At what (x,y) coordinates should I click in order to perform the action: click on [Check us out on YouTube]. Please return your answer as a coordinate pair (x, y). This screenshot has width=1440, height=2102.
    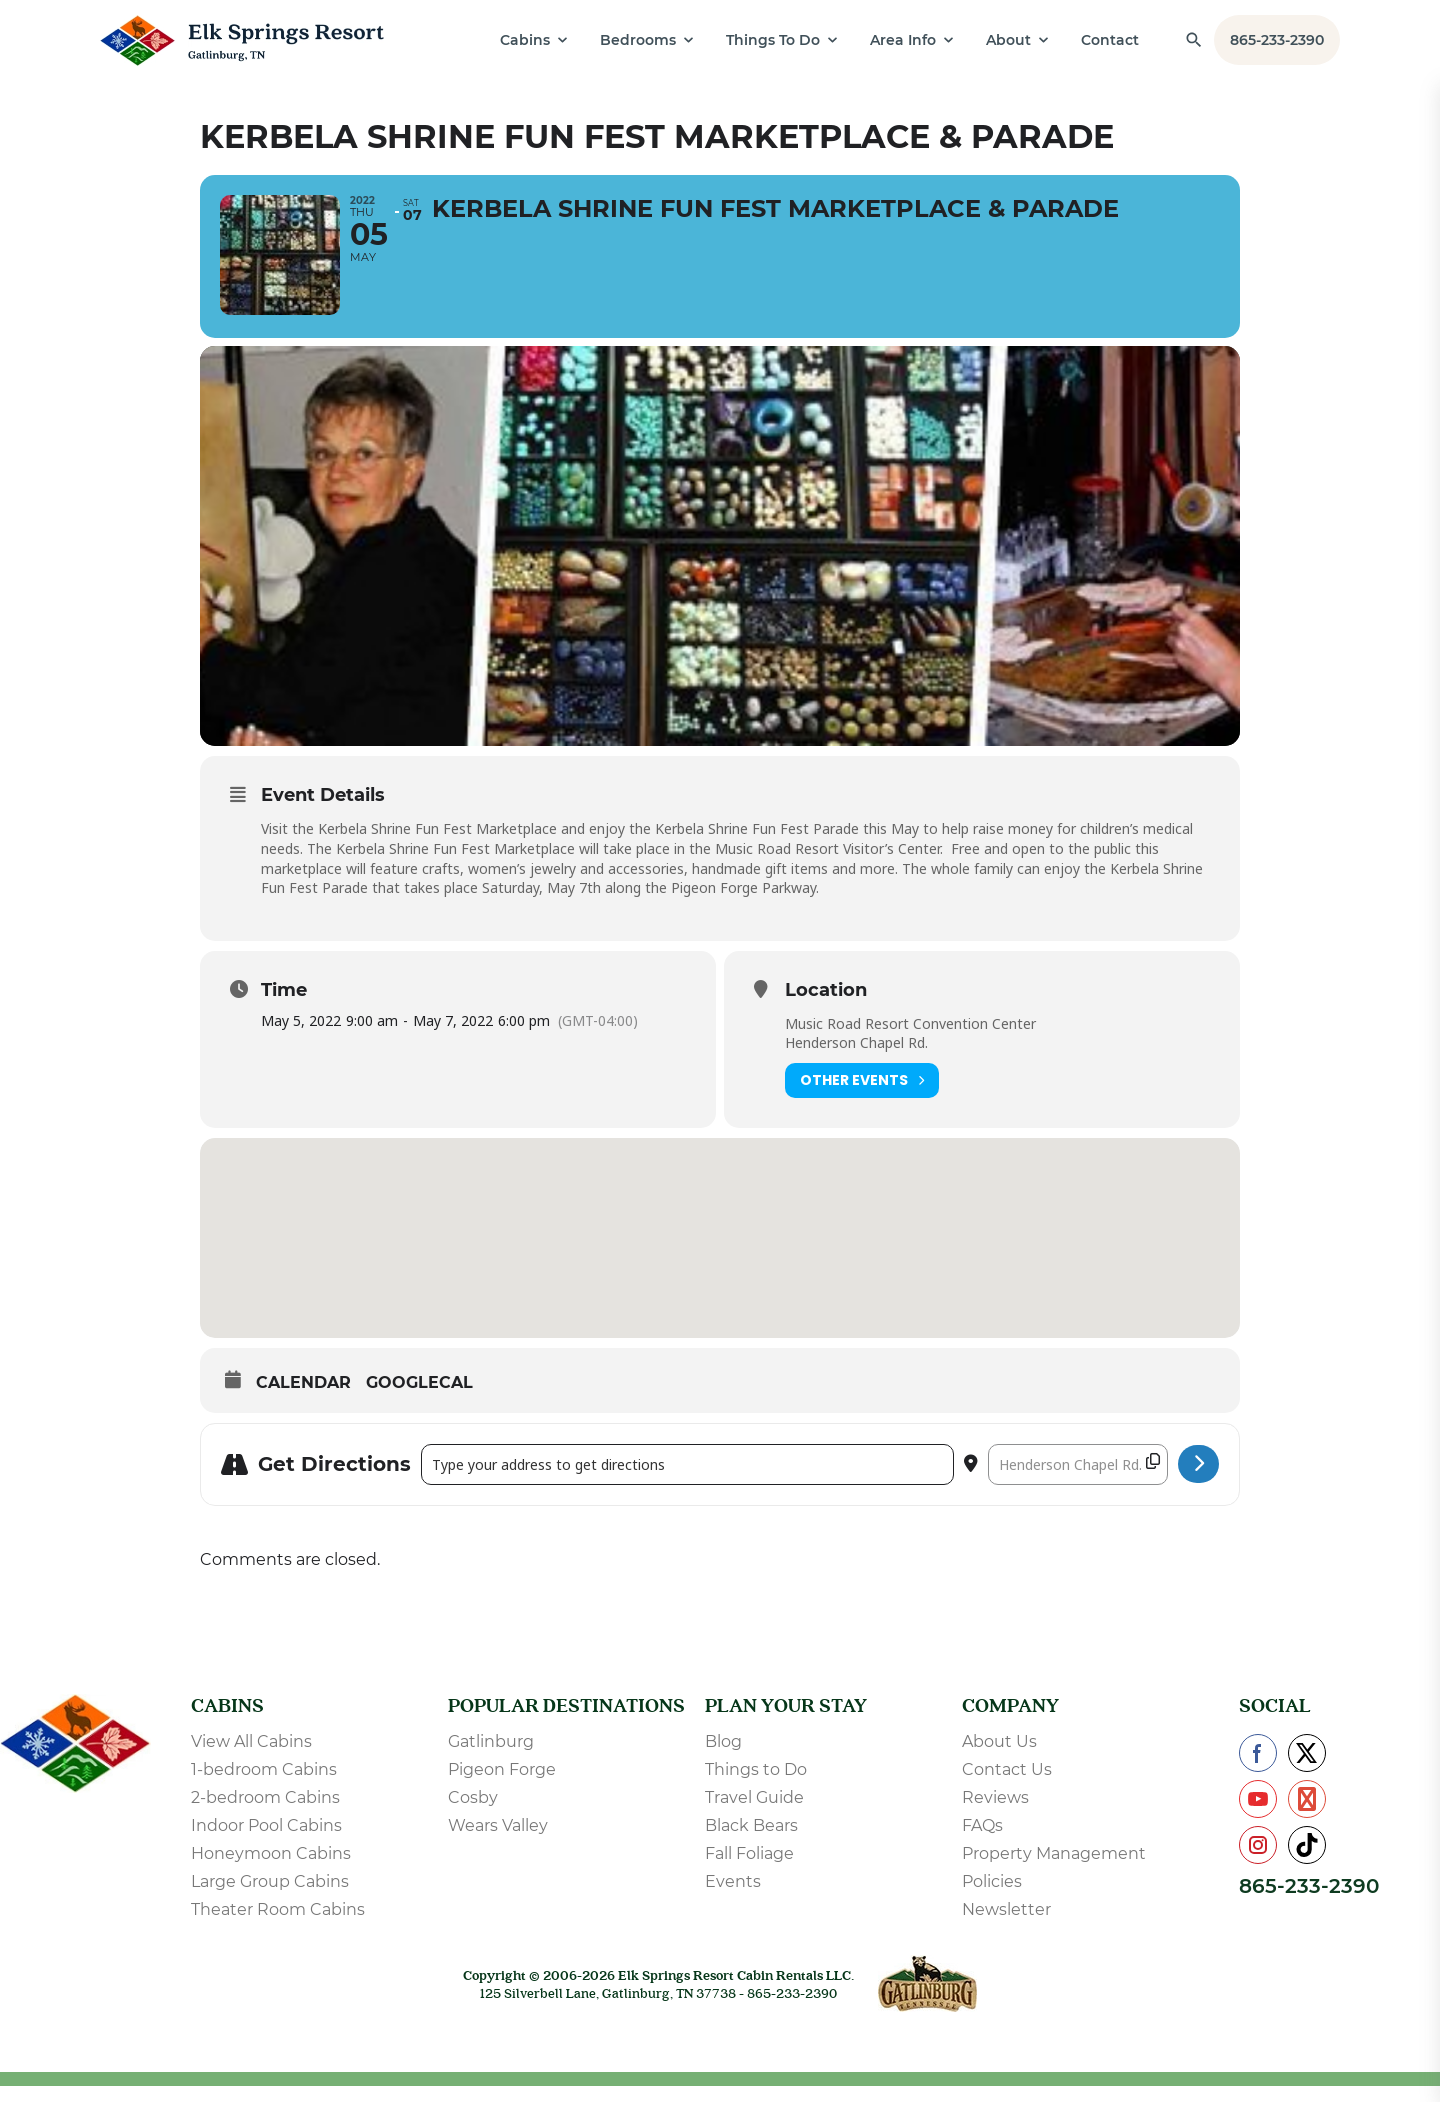
    Looking at the image, I should click on (1258, 1815).